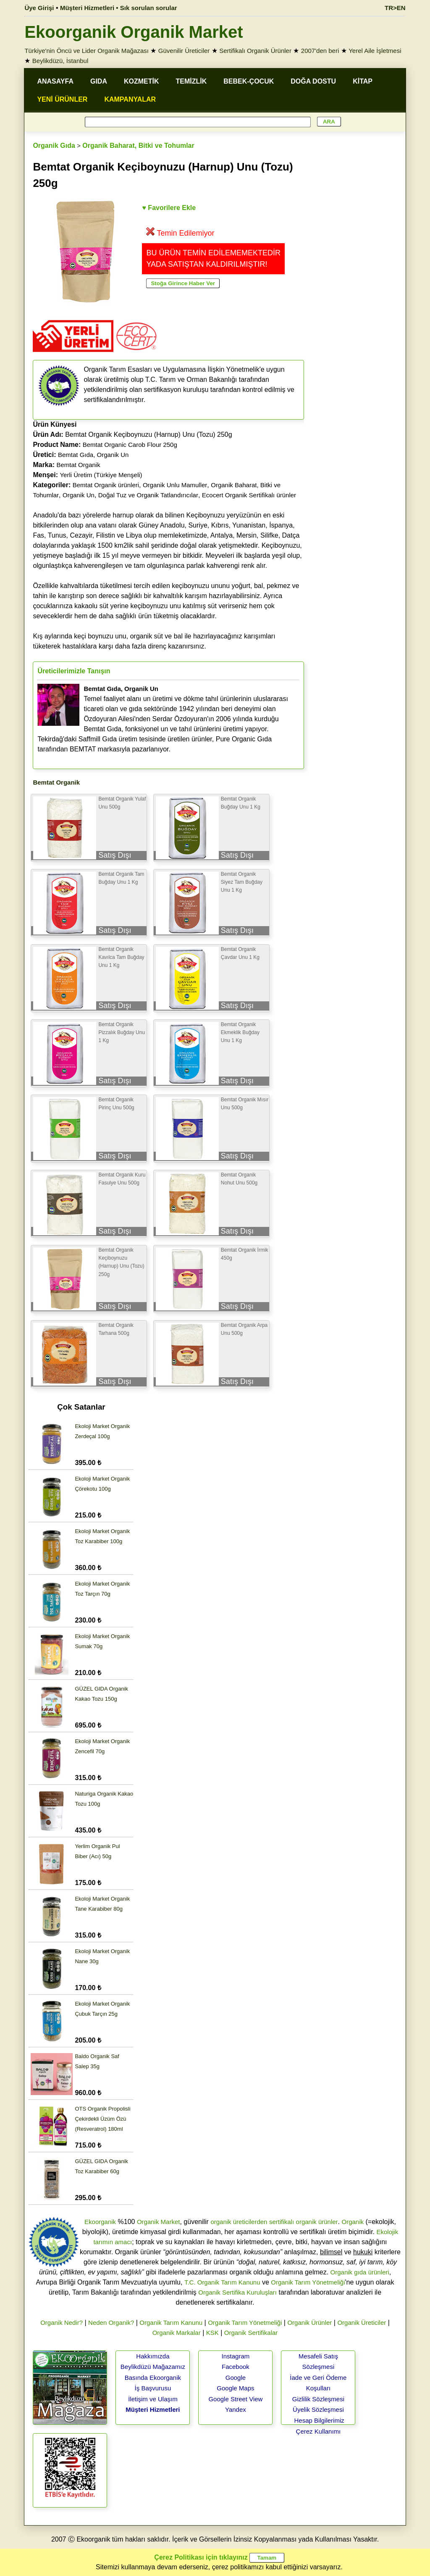 The image size is (430, 2576). I want to click on Çerez Politikası için tıklayınız, so click(200, 2557).